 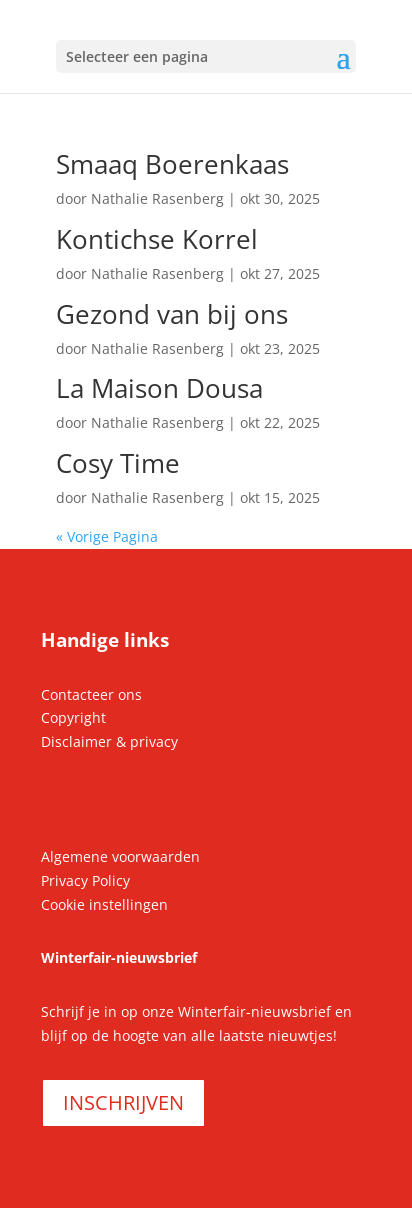 What do you see at coordinates (107, 536) in the screenshot?
I see `« Vorige Pagina` at bounding box center [107, 536].